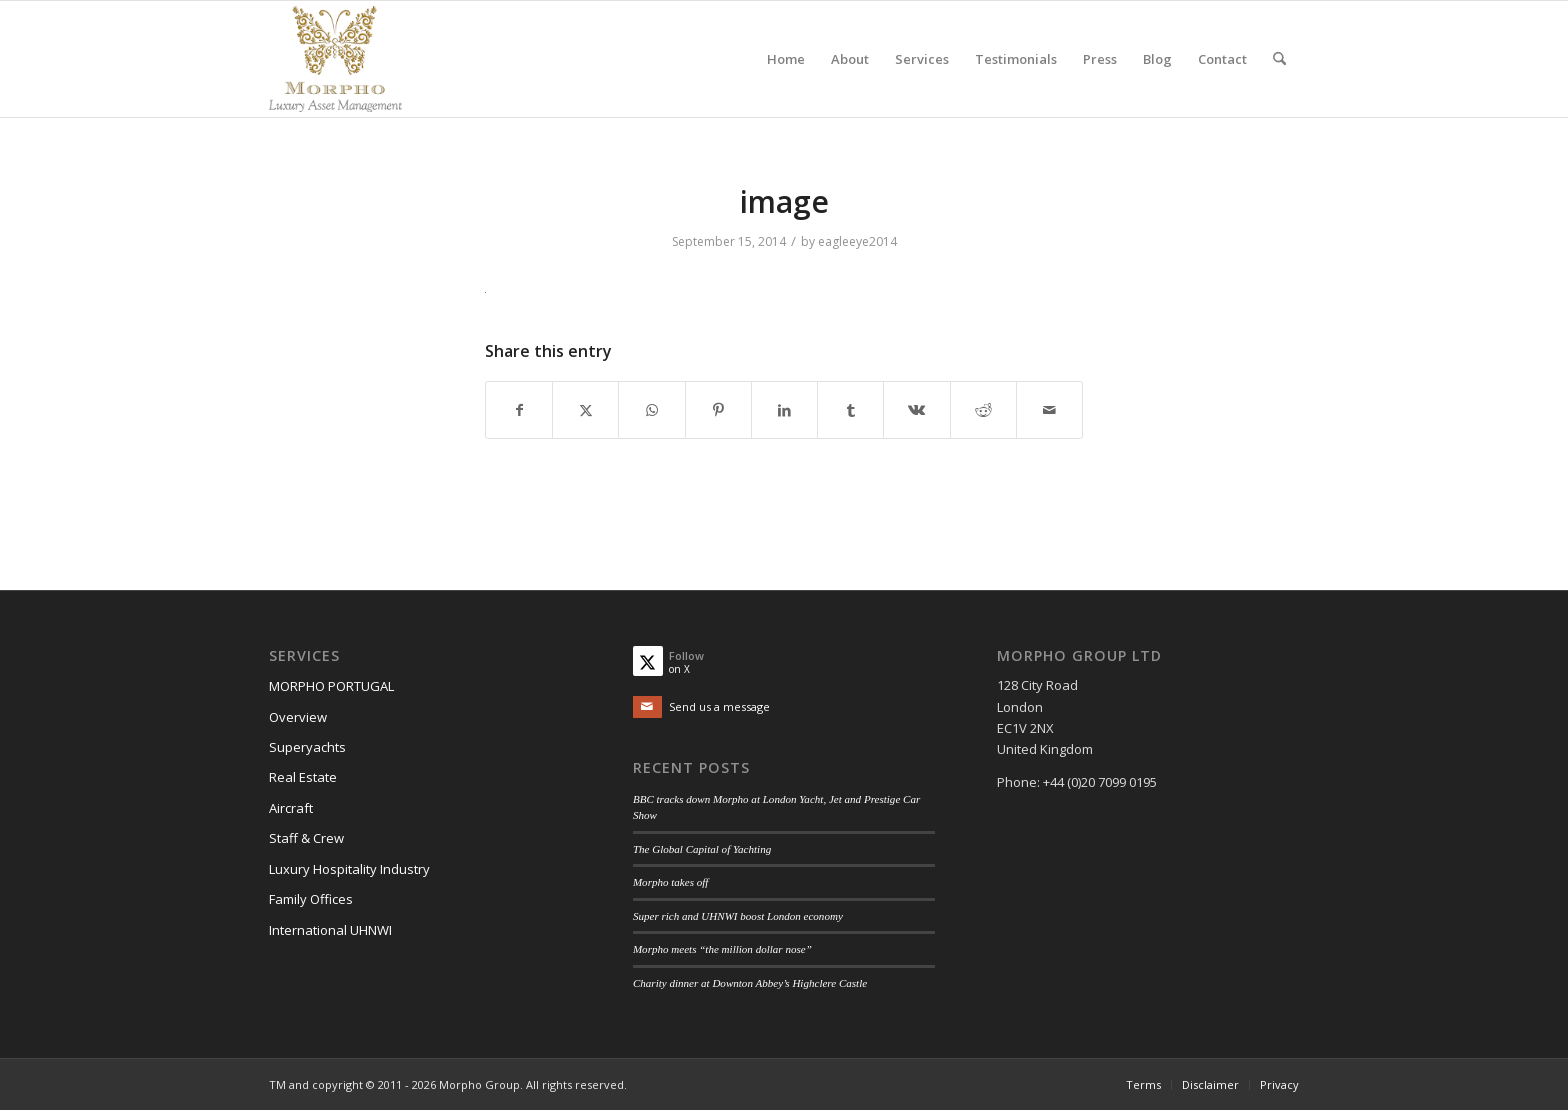 This screenshot has height=1110, width=1568. What do you see at coordinates (1049, 410) in the screenshot?
I see `[Share by Mail]` at bounding box center [1049, 410].